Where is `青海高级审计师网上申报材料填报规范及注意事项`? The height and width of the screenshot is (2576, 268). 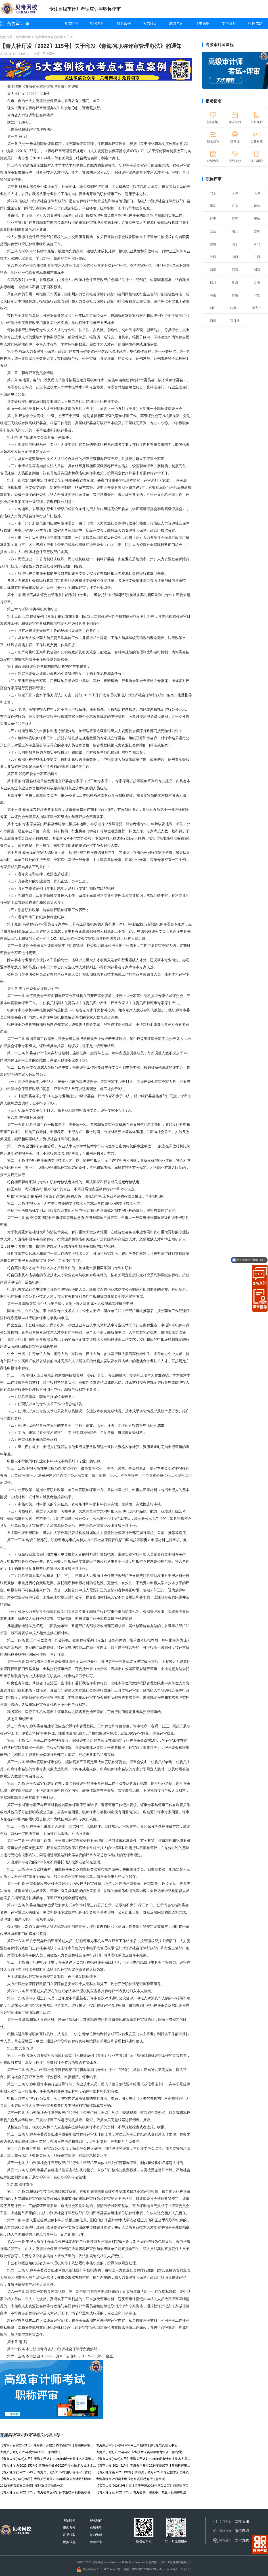
青海高级审计师网上申报材料填报规范及注意事项 is located at coordinates (130, 2479).